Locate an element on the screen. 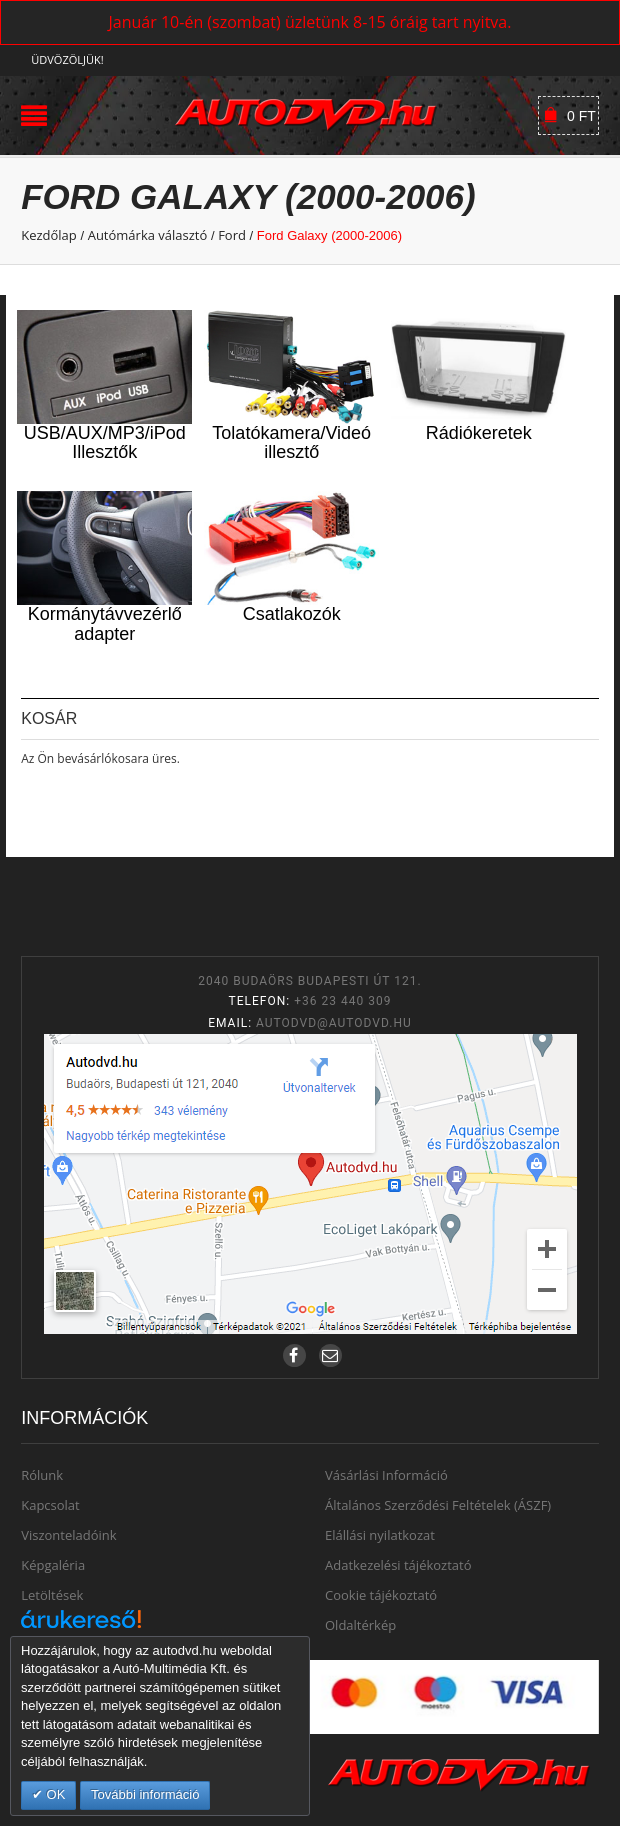 The width and height of the screenshot is (620, 1826). Letöltések is located at coordinates (52, 1595).